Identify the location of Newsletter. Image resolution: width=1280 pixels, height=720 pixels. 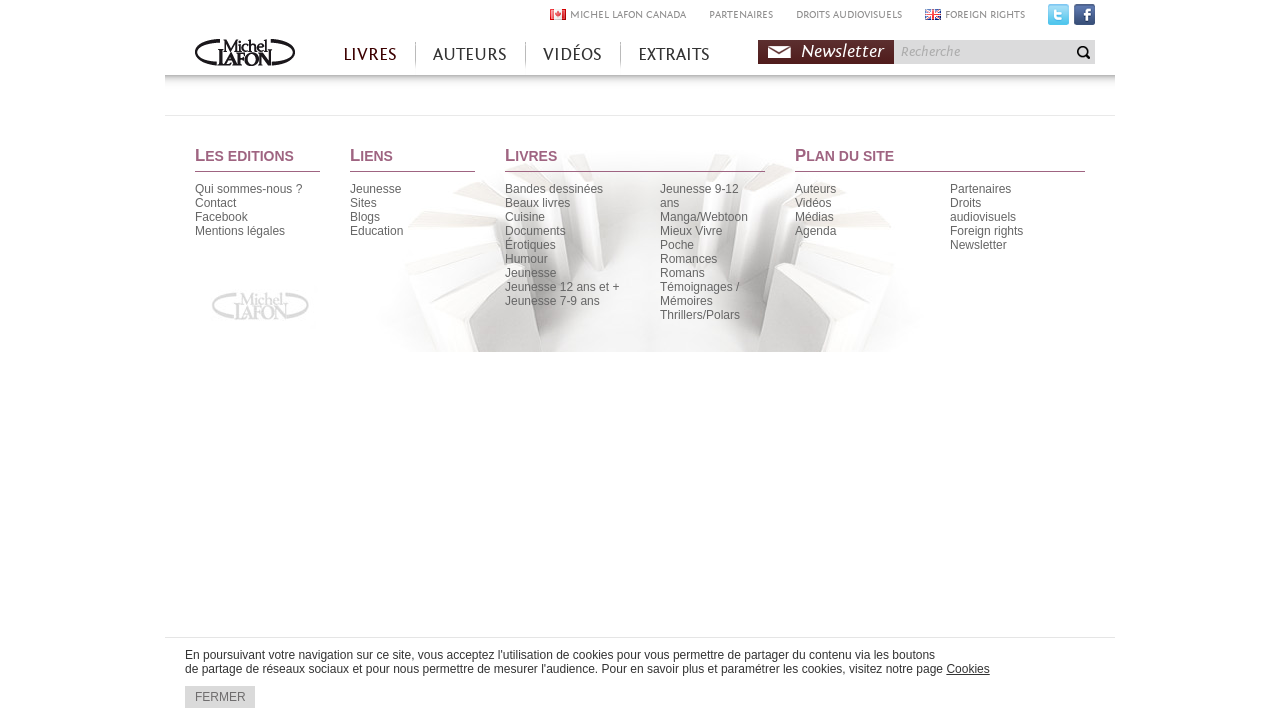
(842, 51).